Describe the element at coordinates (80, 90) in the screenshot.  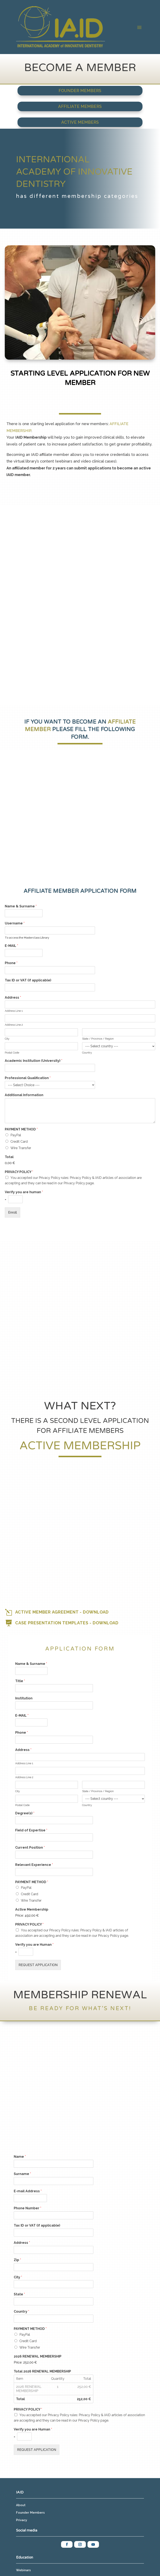
I see `Founder Members` at that location.